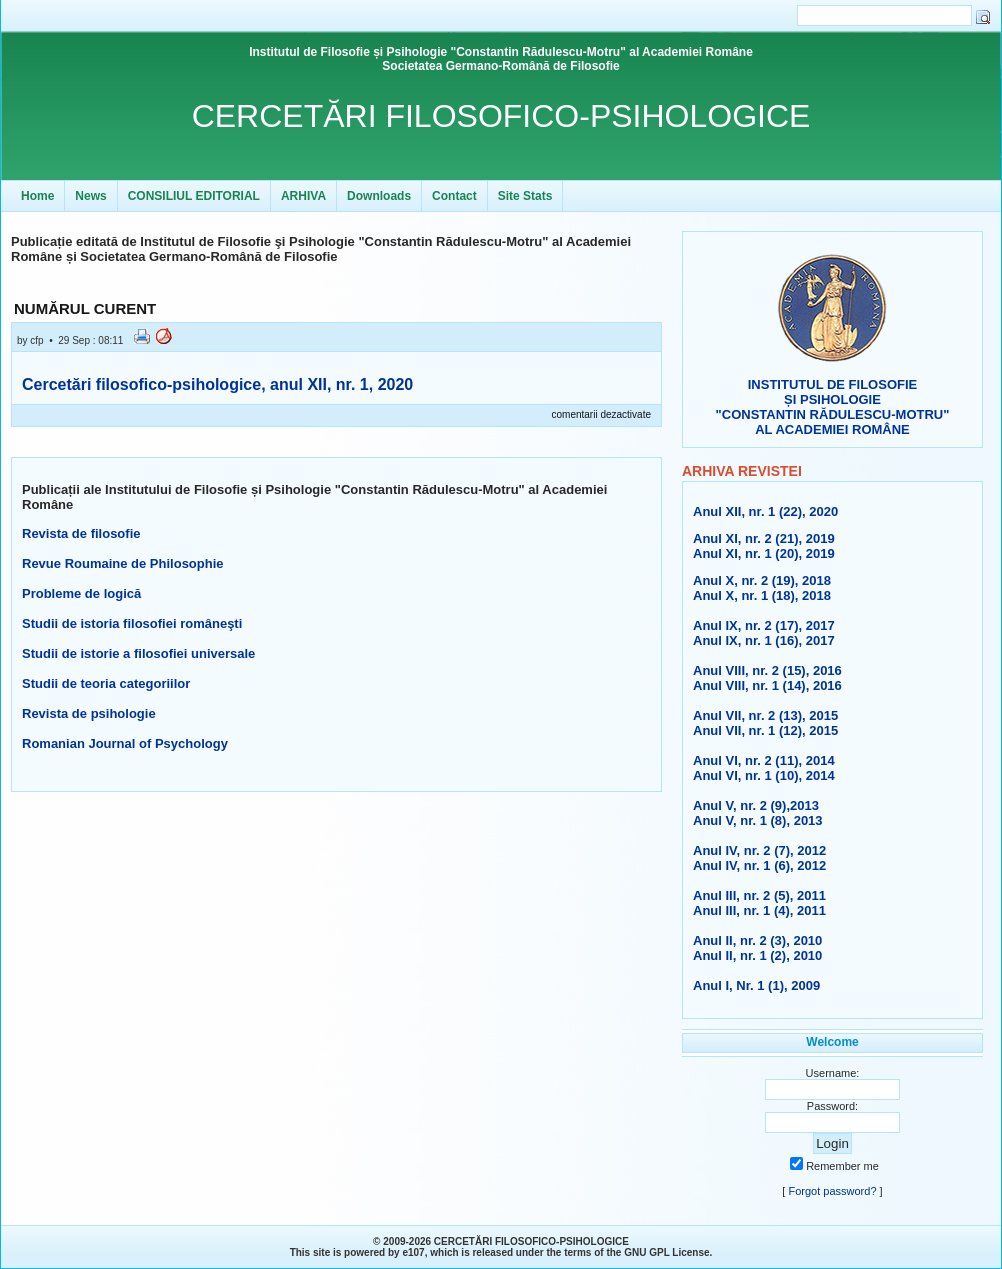 Image resolution: width=1002 pixels, height=1269 pixels. Describe the element at coordinates (832, 1191) in the screenshot. I see `Forgot password?` at that location.